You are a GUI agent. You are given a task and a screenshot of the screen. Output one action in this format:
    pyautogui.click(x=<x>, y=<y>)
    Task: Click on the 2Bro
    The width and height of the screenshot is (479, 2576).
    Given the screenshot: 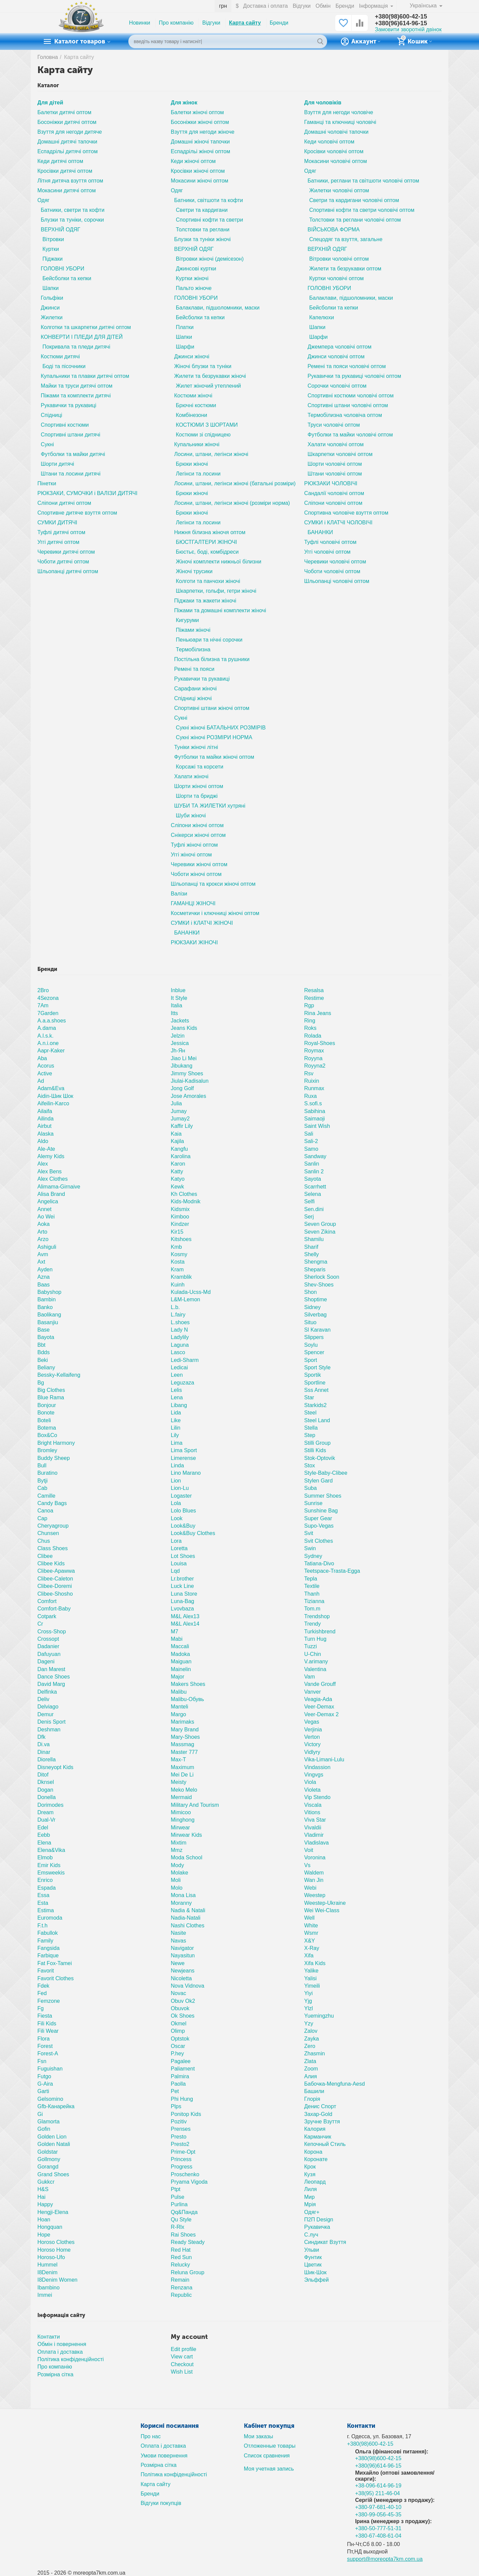 What is the action you would take?
    pyautogui.click(x=43, y=990)
    